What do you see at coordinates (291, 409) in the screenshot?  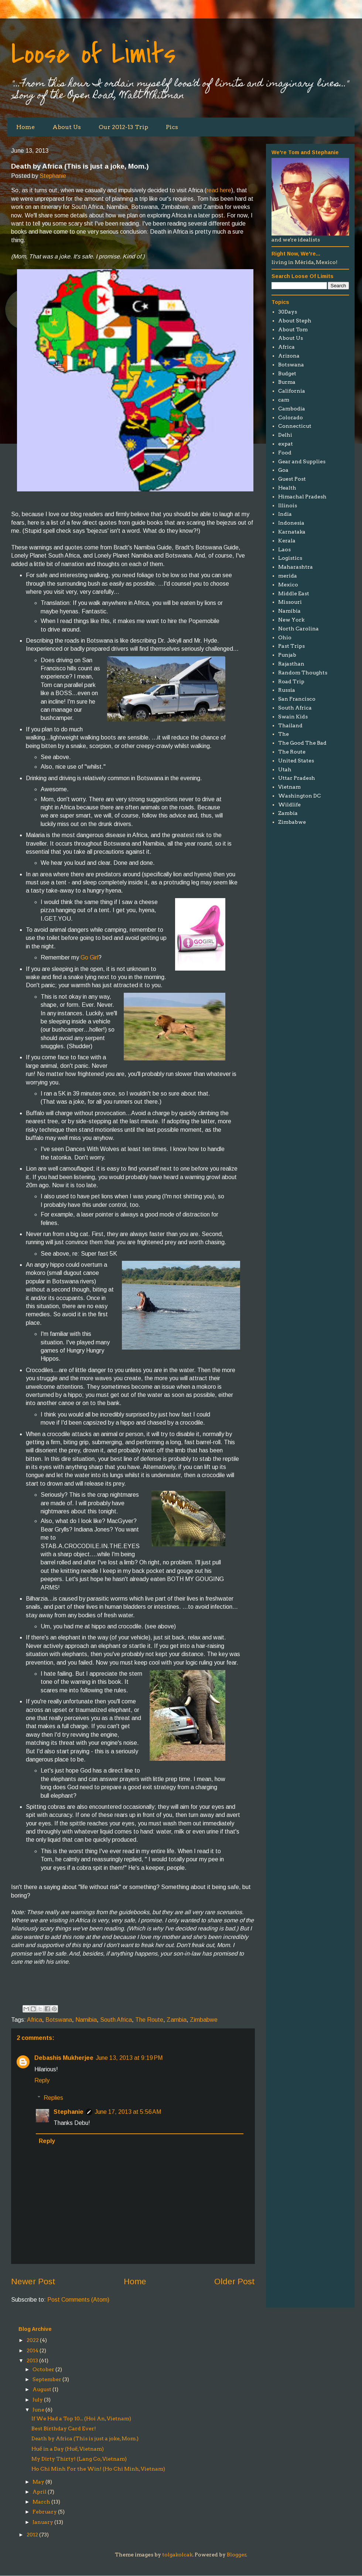 I see `Cambodia` at bounding box center [291, 409].